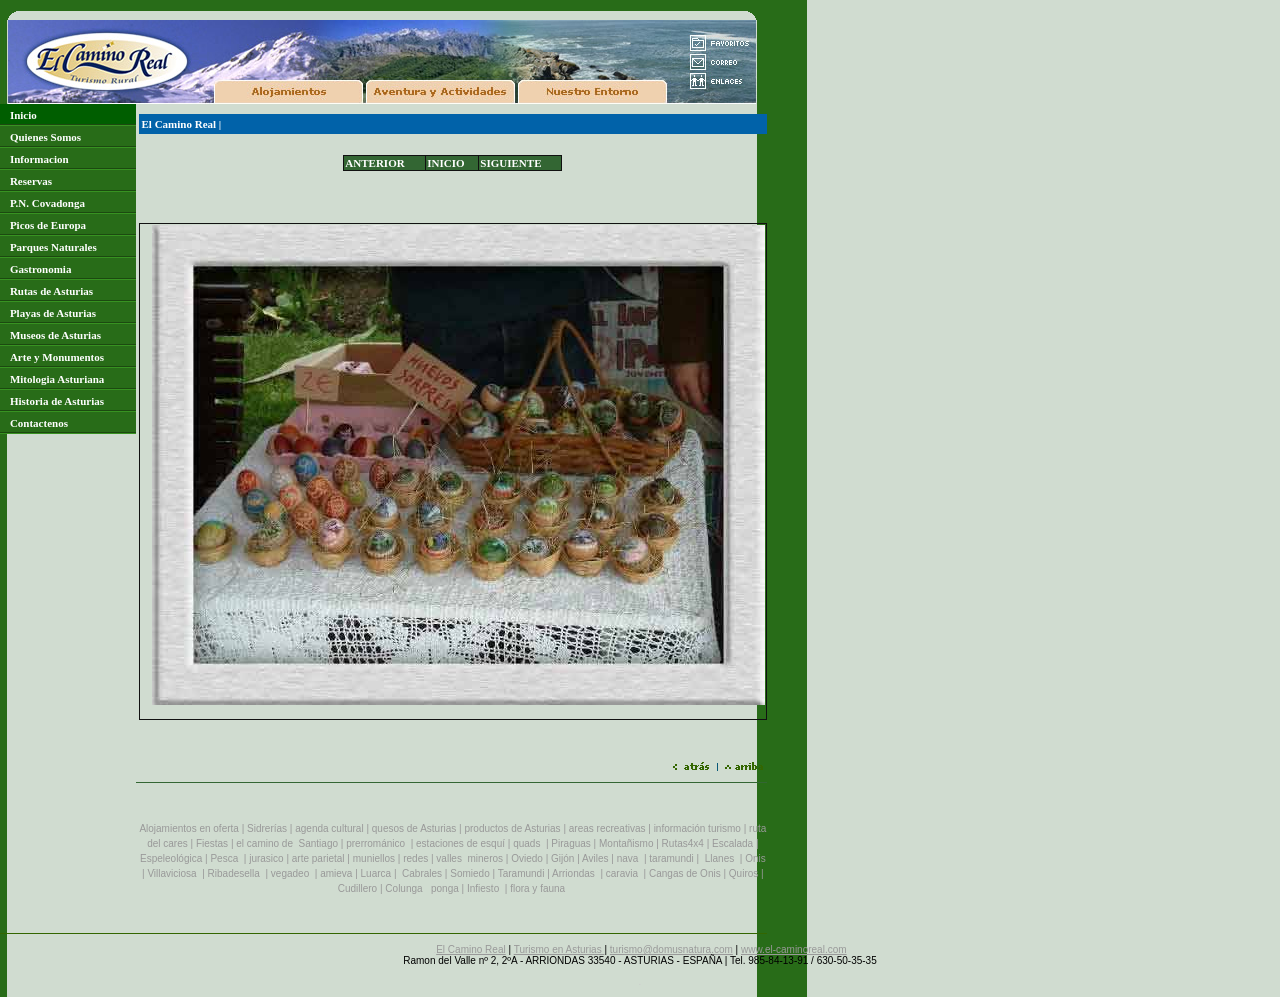 This screenshot has height=997, width=1280. What do you see at coordinates (224, 858) in the screenshot?
I see `Pesca` at bounding box center [224, 858].